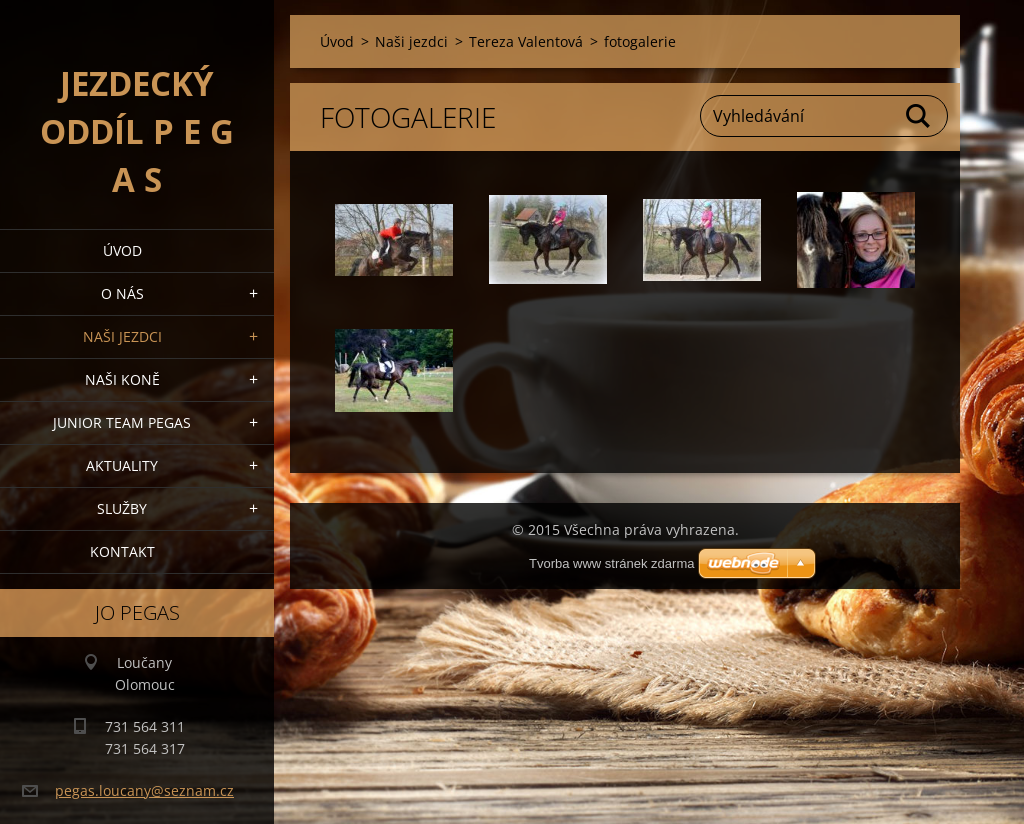  What do you see at coordinates (122, 422) in the screenshot?
I see `Junior Team Pegas` at bounding box center [122, 422].